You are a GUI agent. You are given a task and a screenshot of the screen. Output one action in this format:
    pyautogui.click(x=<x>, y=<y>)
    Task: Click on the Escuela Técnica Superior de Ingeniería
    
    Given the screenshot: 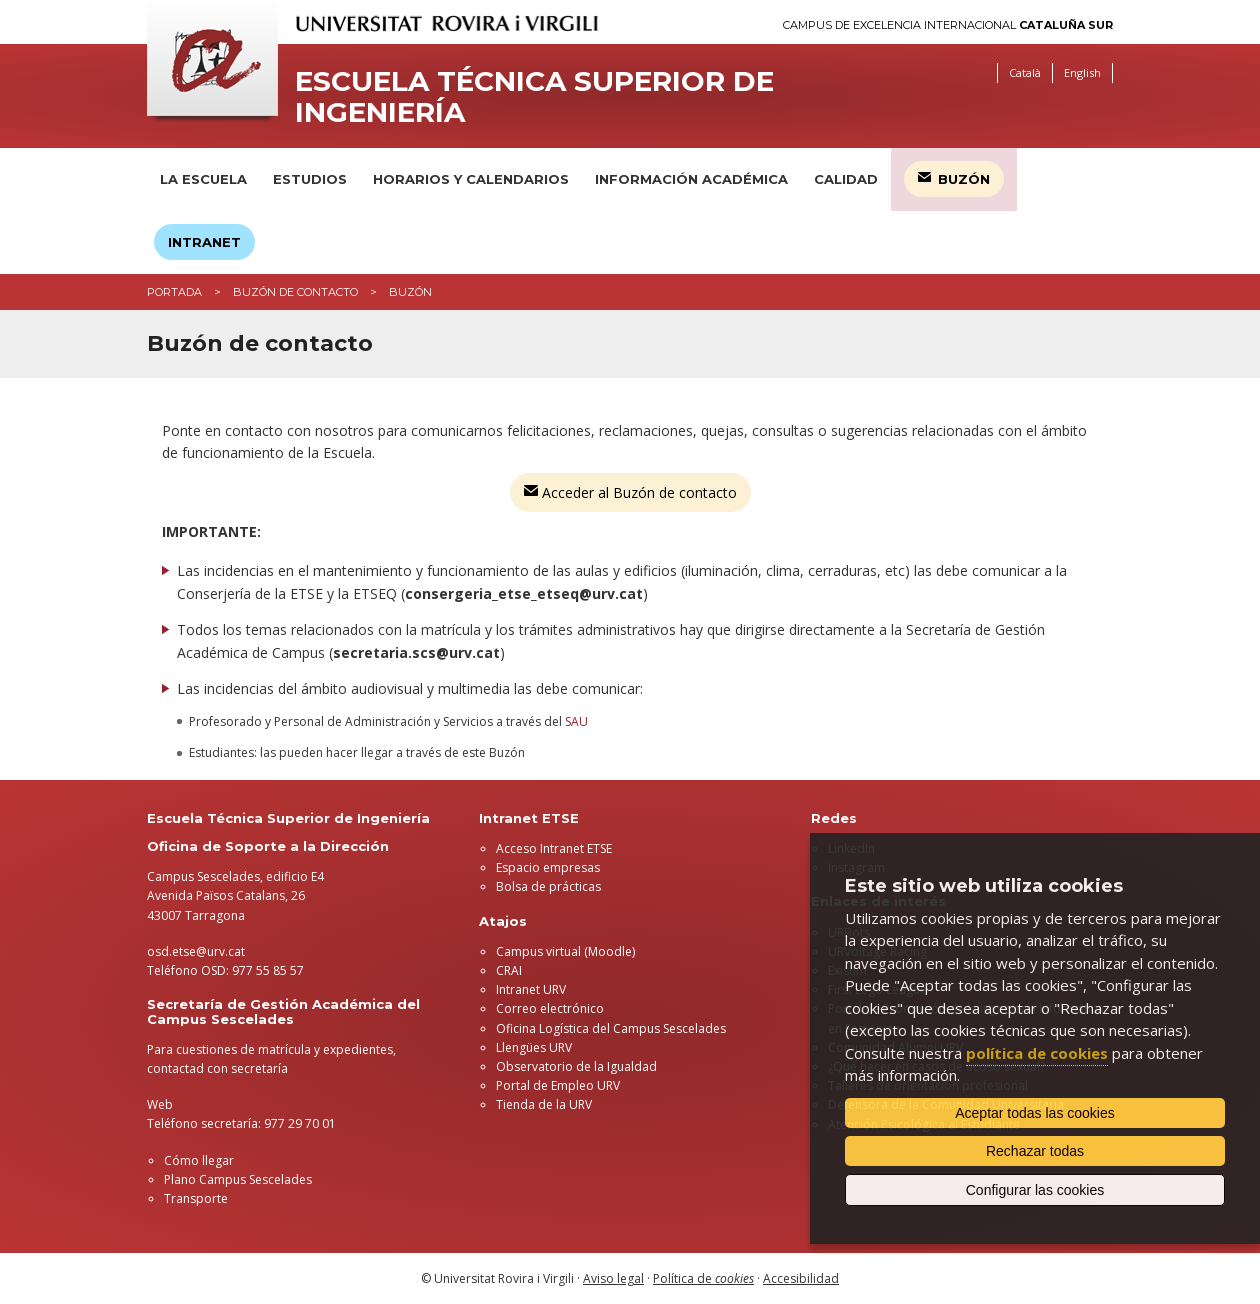 What is the action you would take?
    pyautogui.click(x=534, y=97)
    